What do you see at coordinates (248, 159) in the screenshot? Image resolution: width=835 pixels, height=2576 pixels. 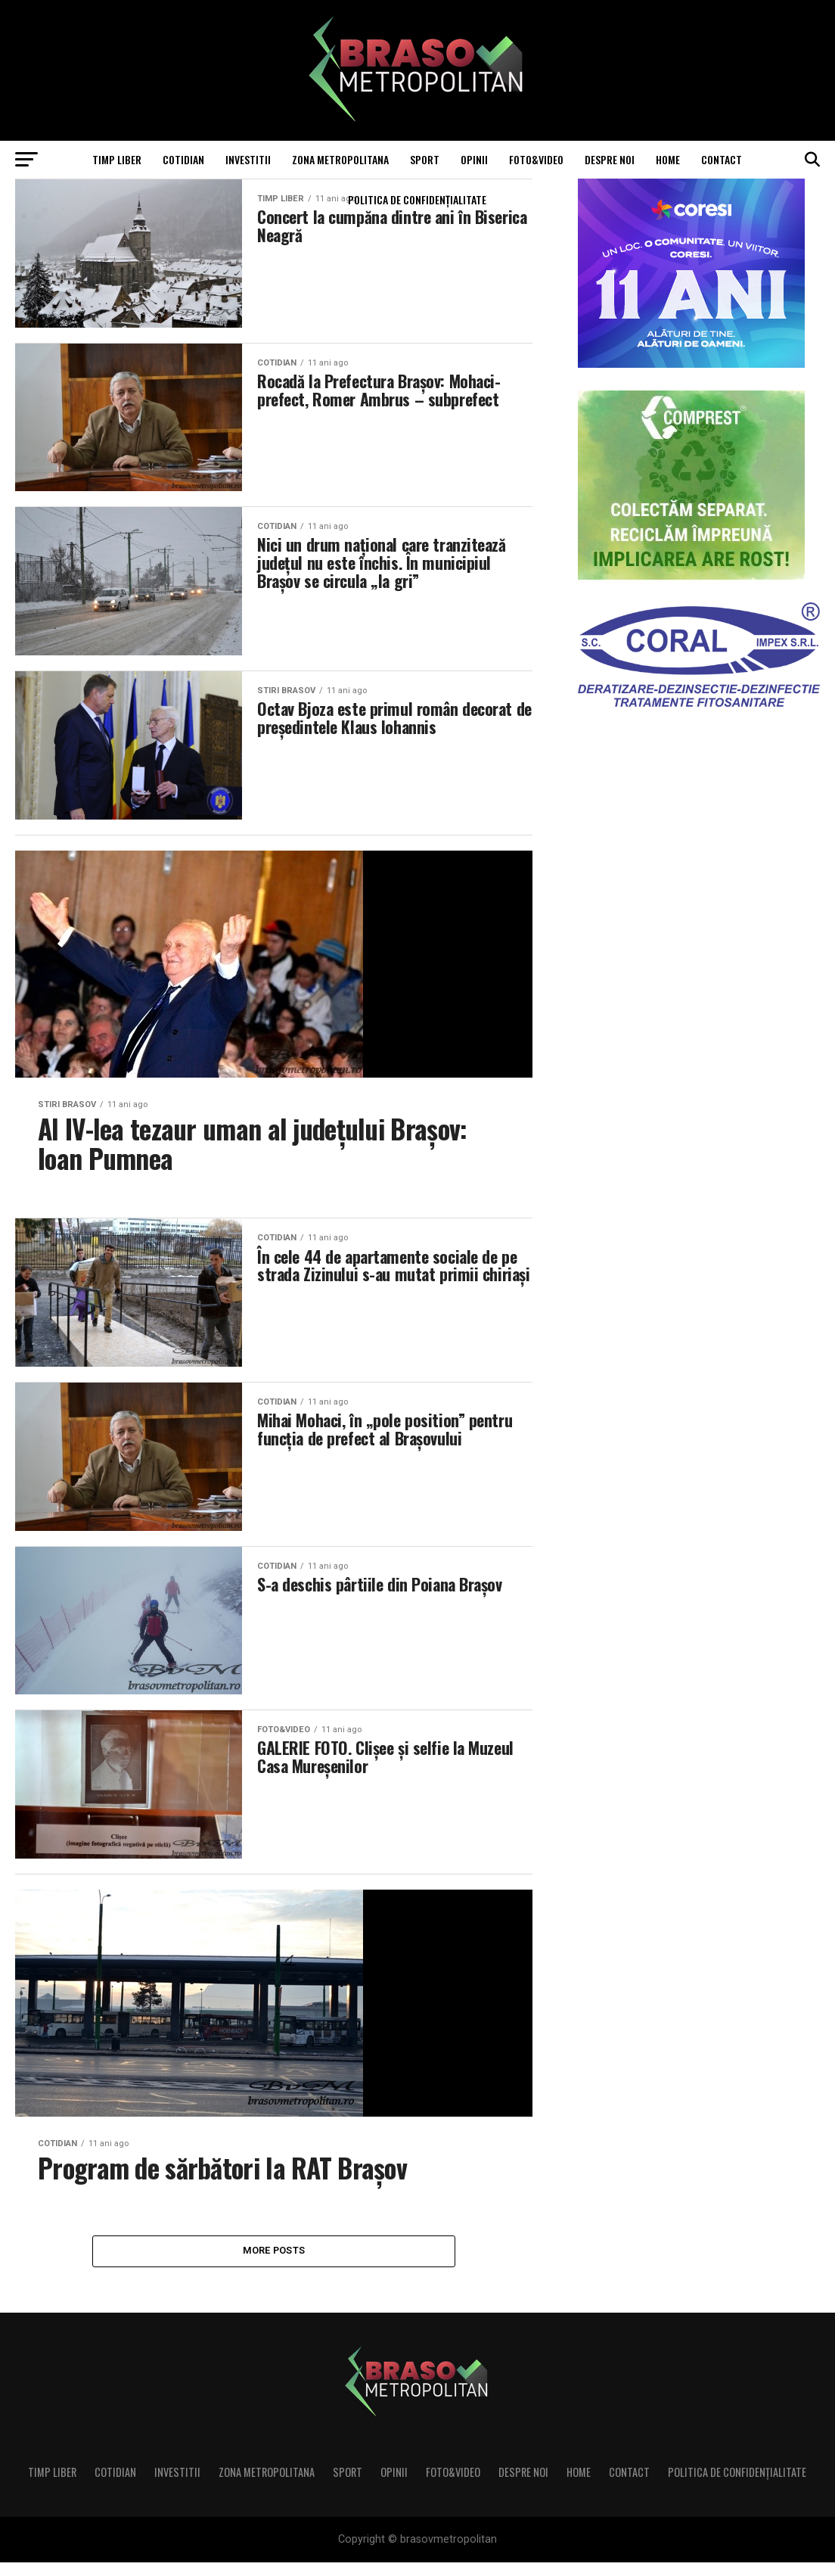 I see `Investitii` at bounding box center [248, 159].